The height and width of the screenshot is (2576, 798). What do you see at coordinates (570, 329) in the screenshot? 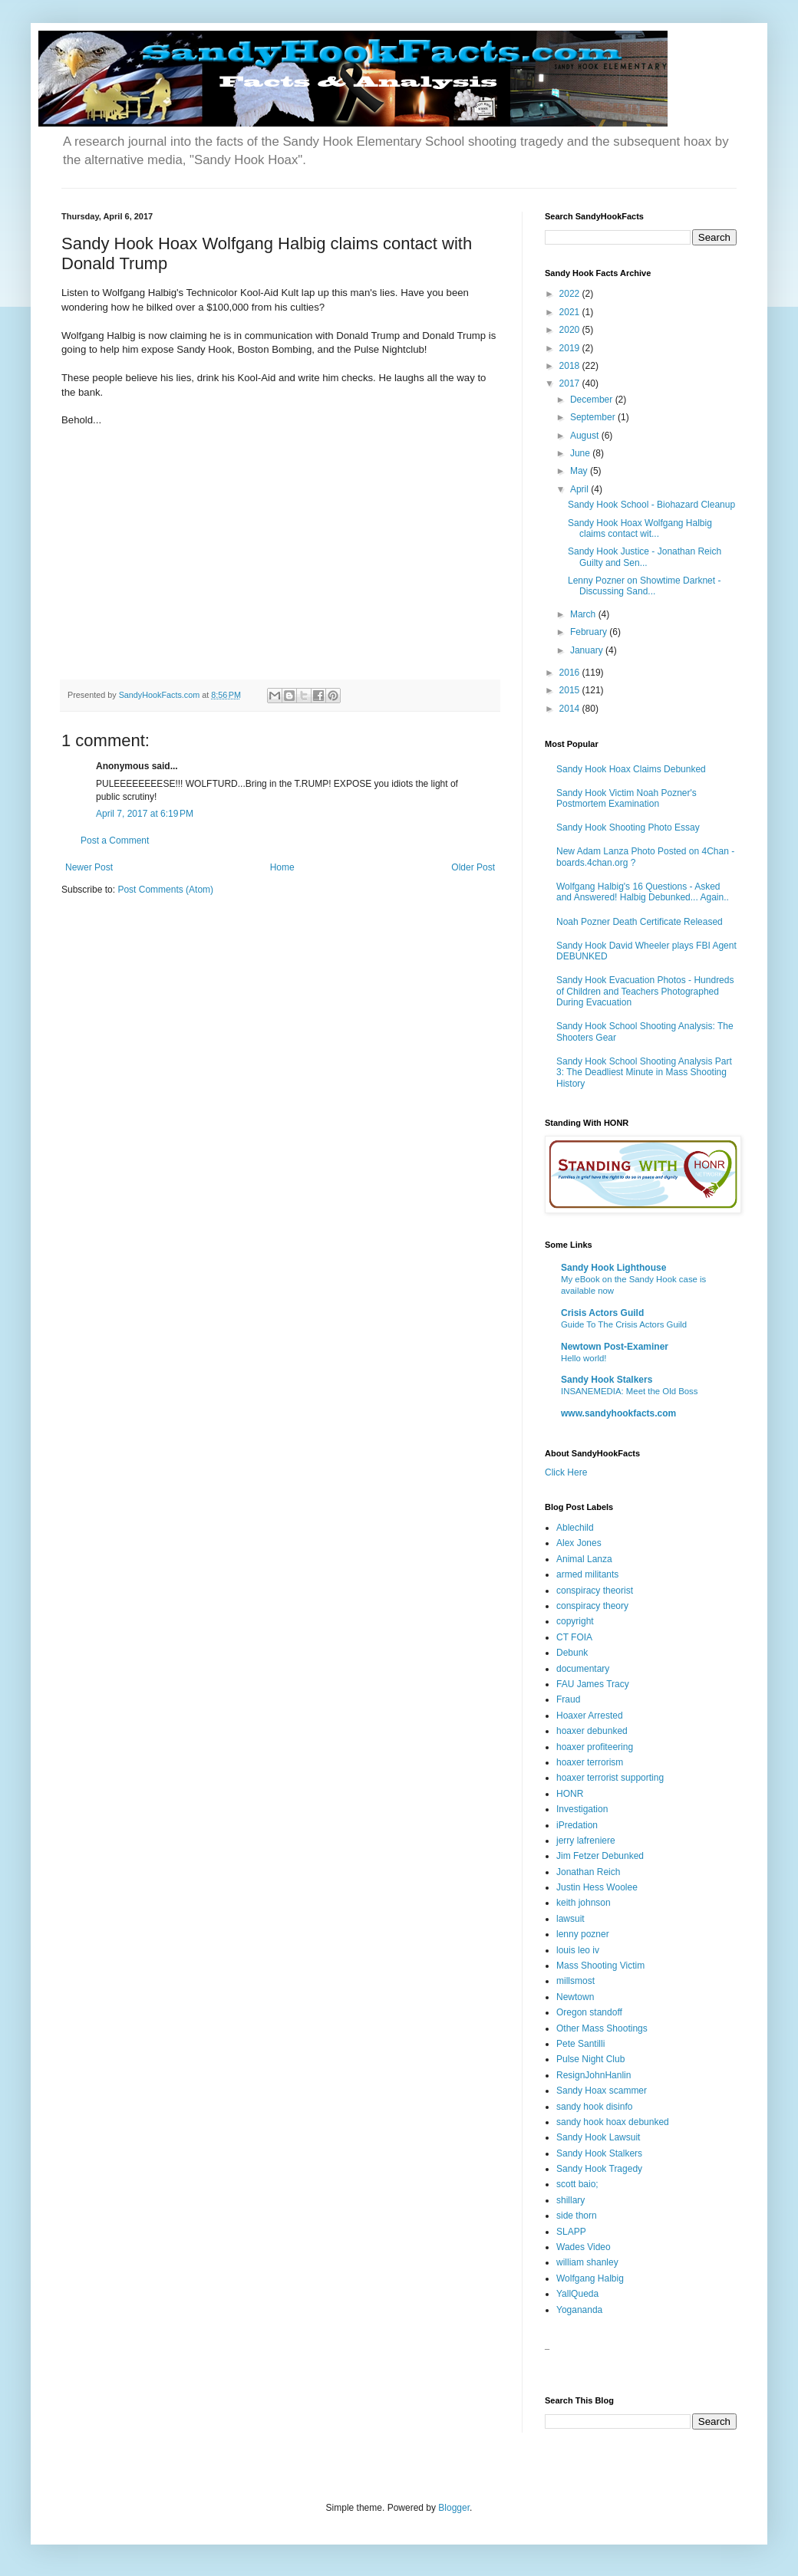
I see `2020` at bounding box center [570, 329].